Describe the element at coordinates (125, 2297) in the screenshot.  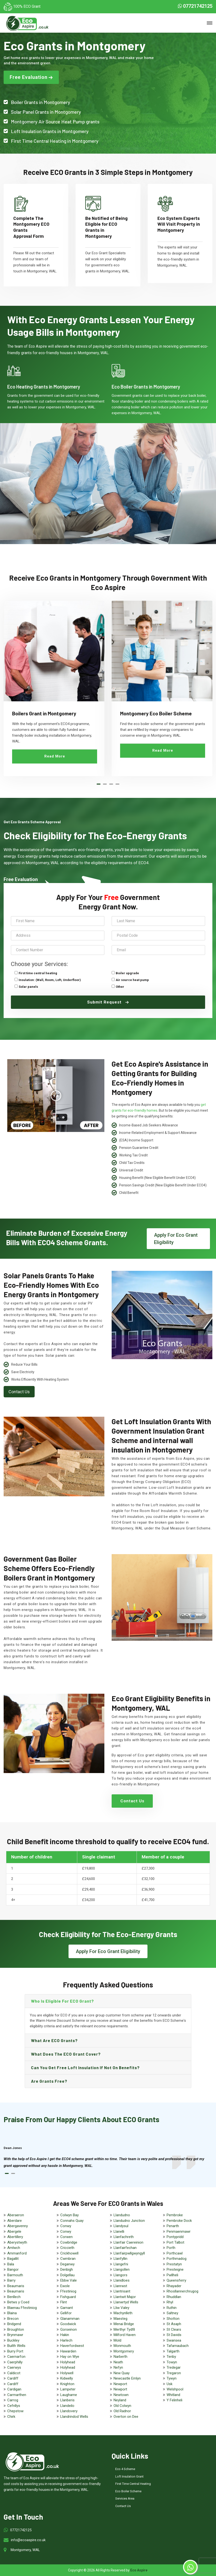
I see `Llantwit Major` at that location.